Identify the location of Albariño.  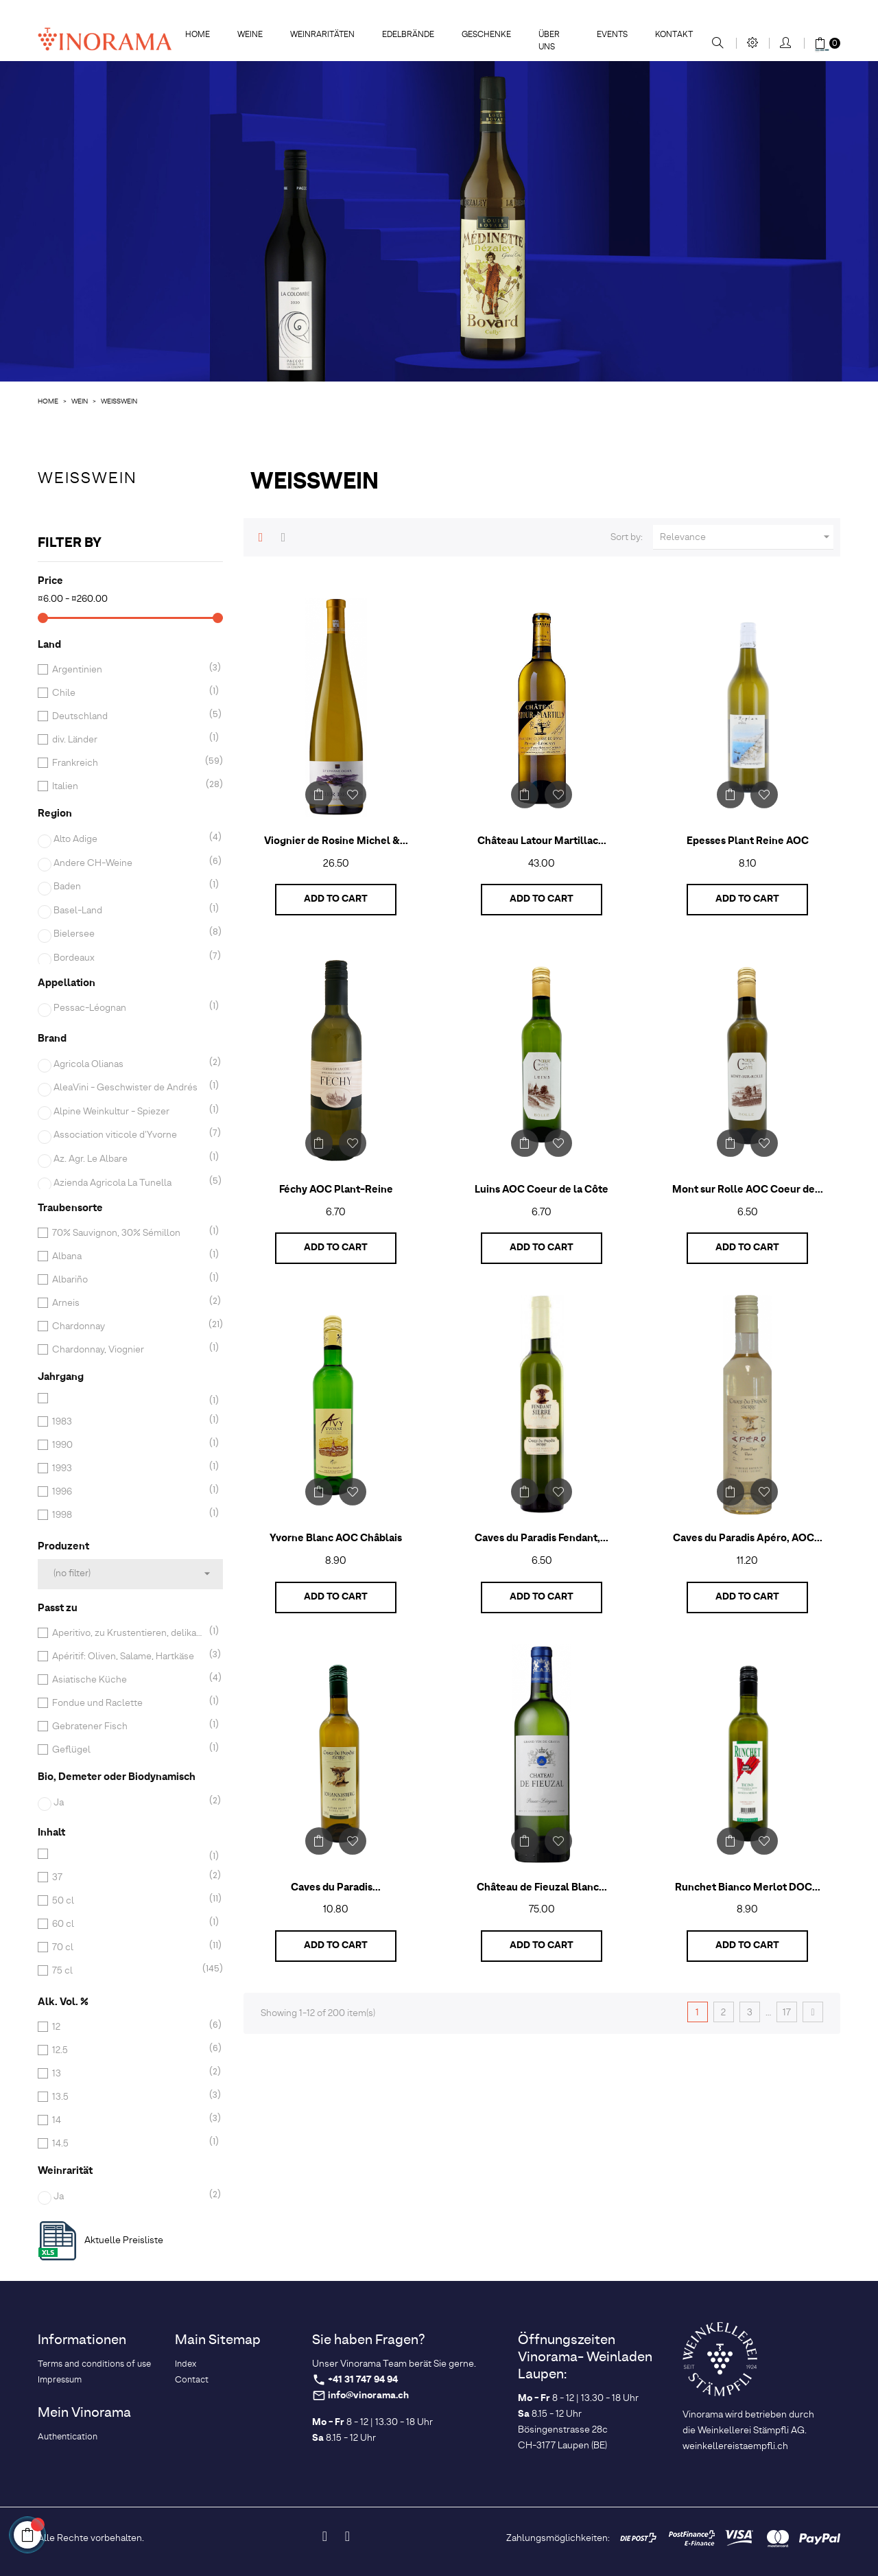
(127, 1280).